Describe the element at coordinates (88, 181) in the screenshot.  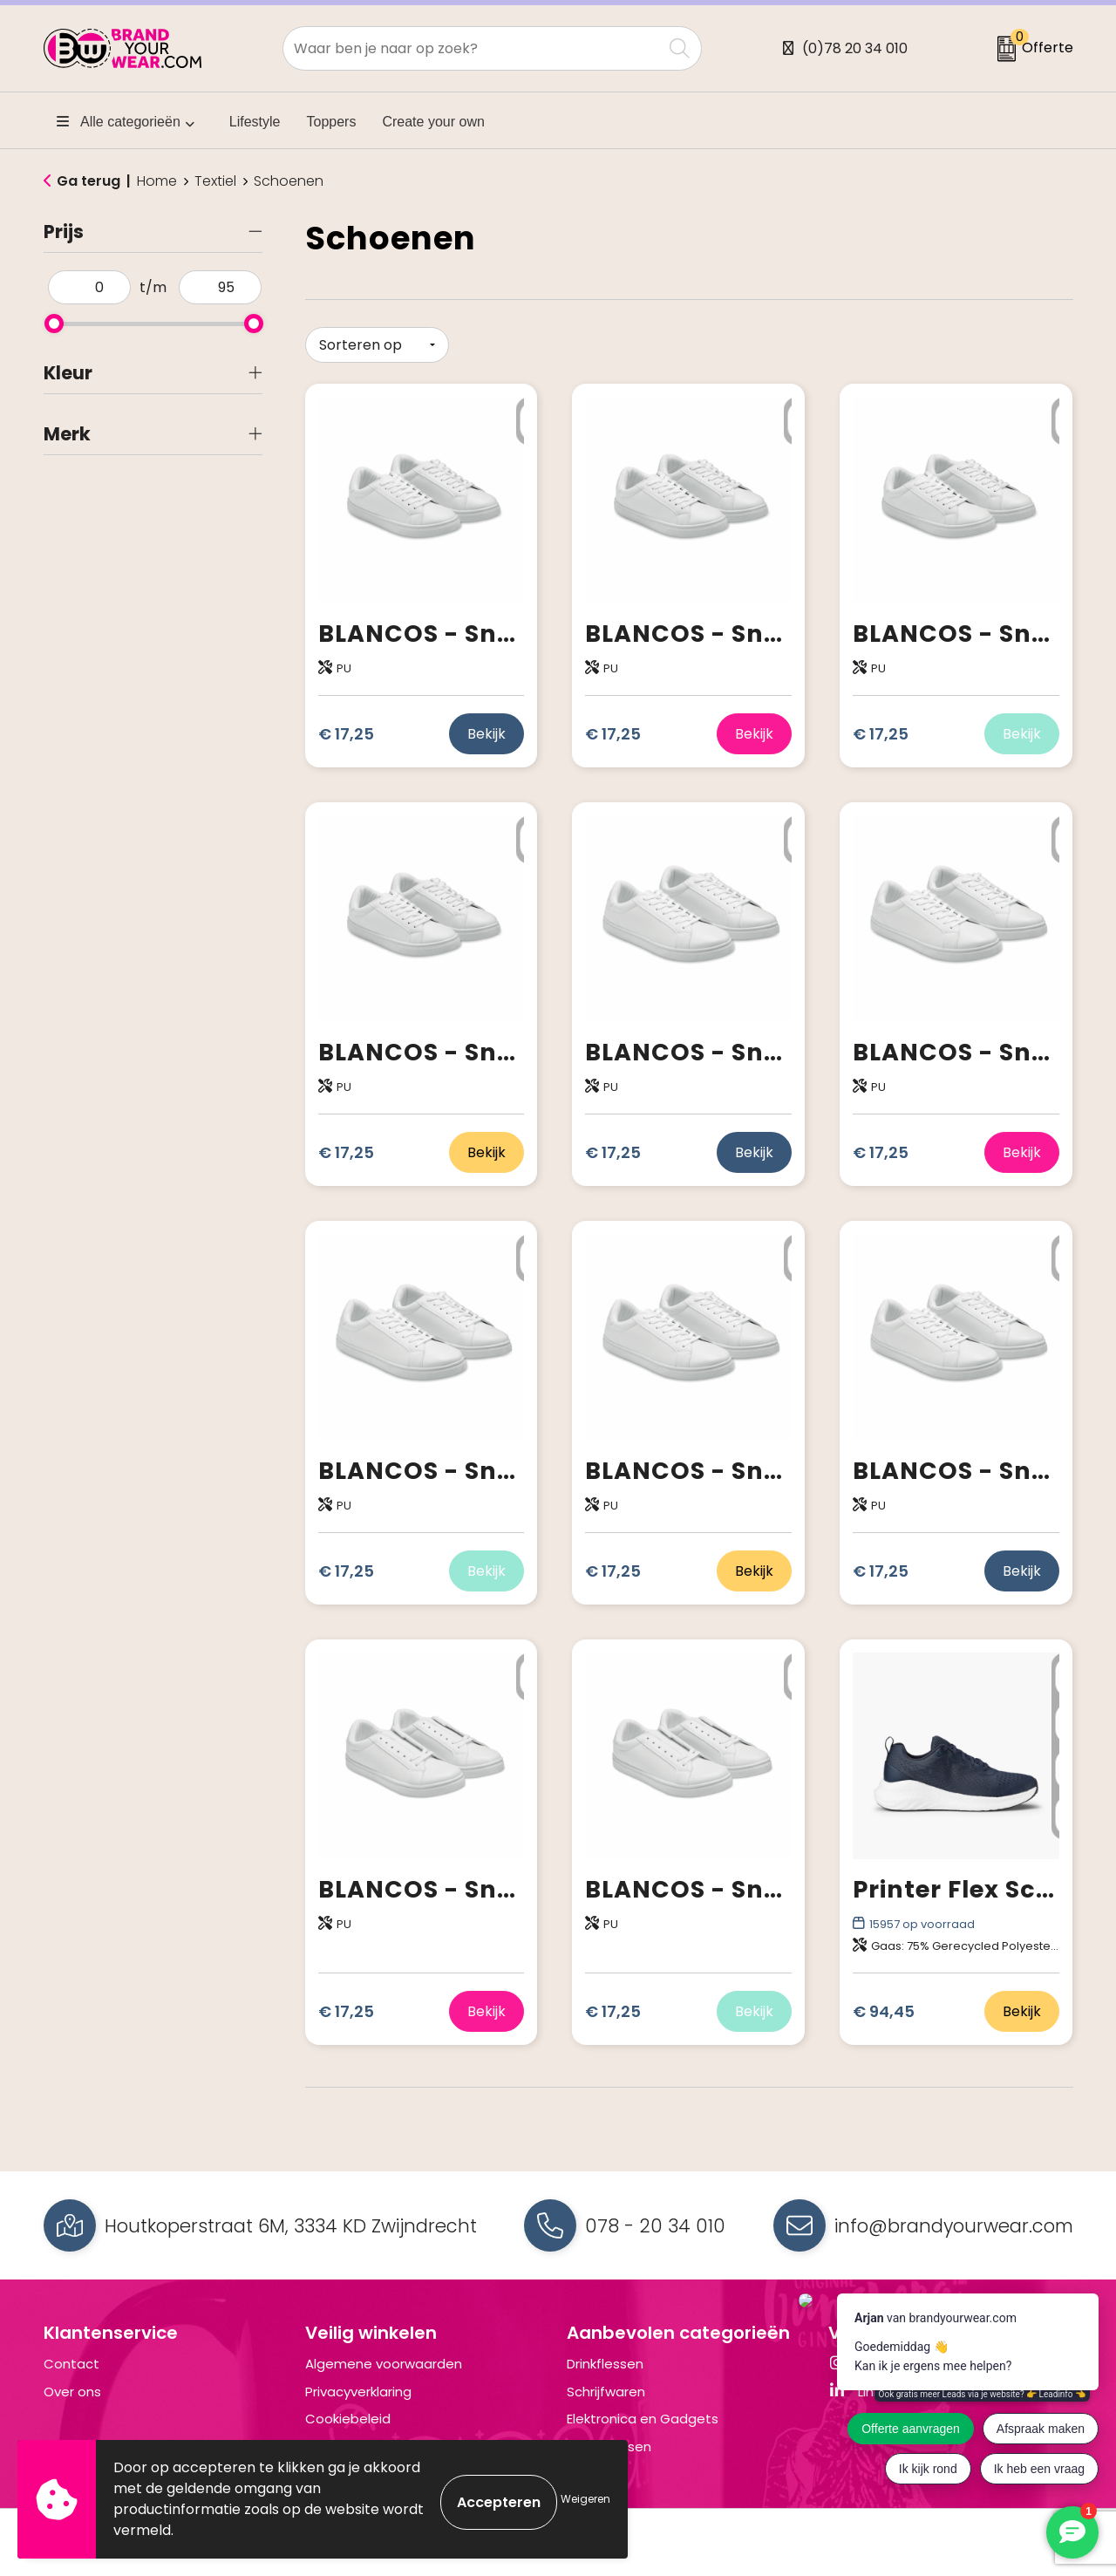
I see `Ga terug` at that location.